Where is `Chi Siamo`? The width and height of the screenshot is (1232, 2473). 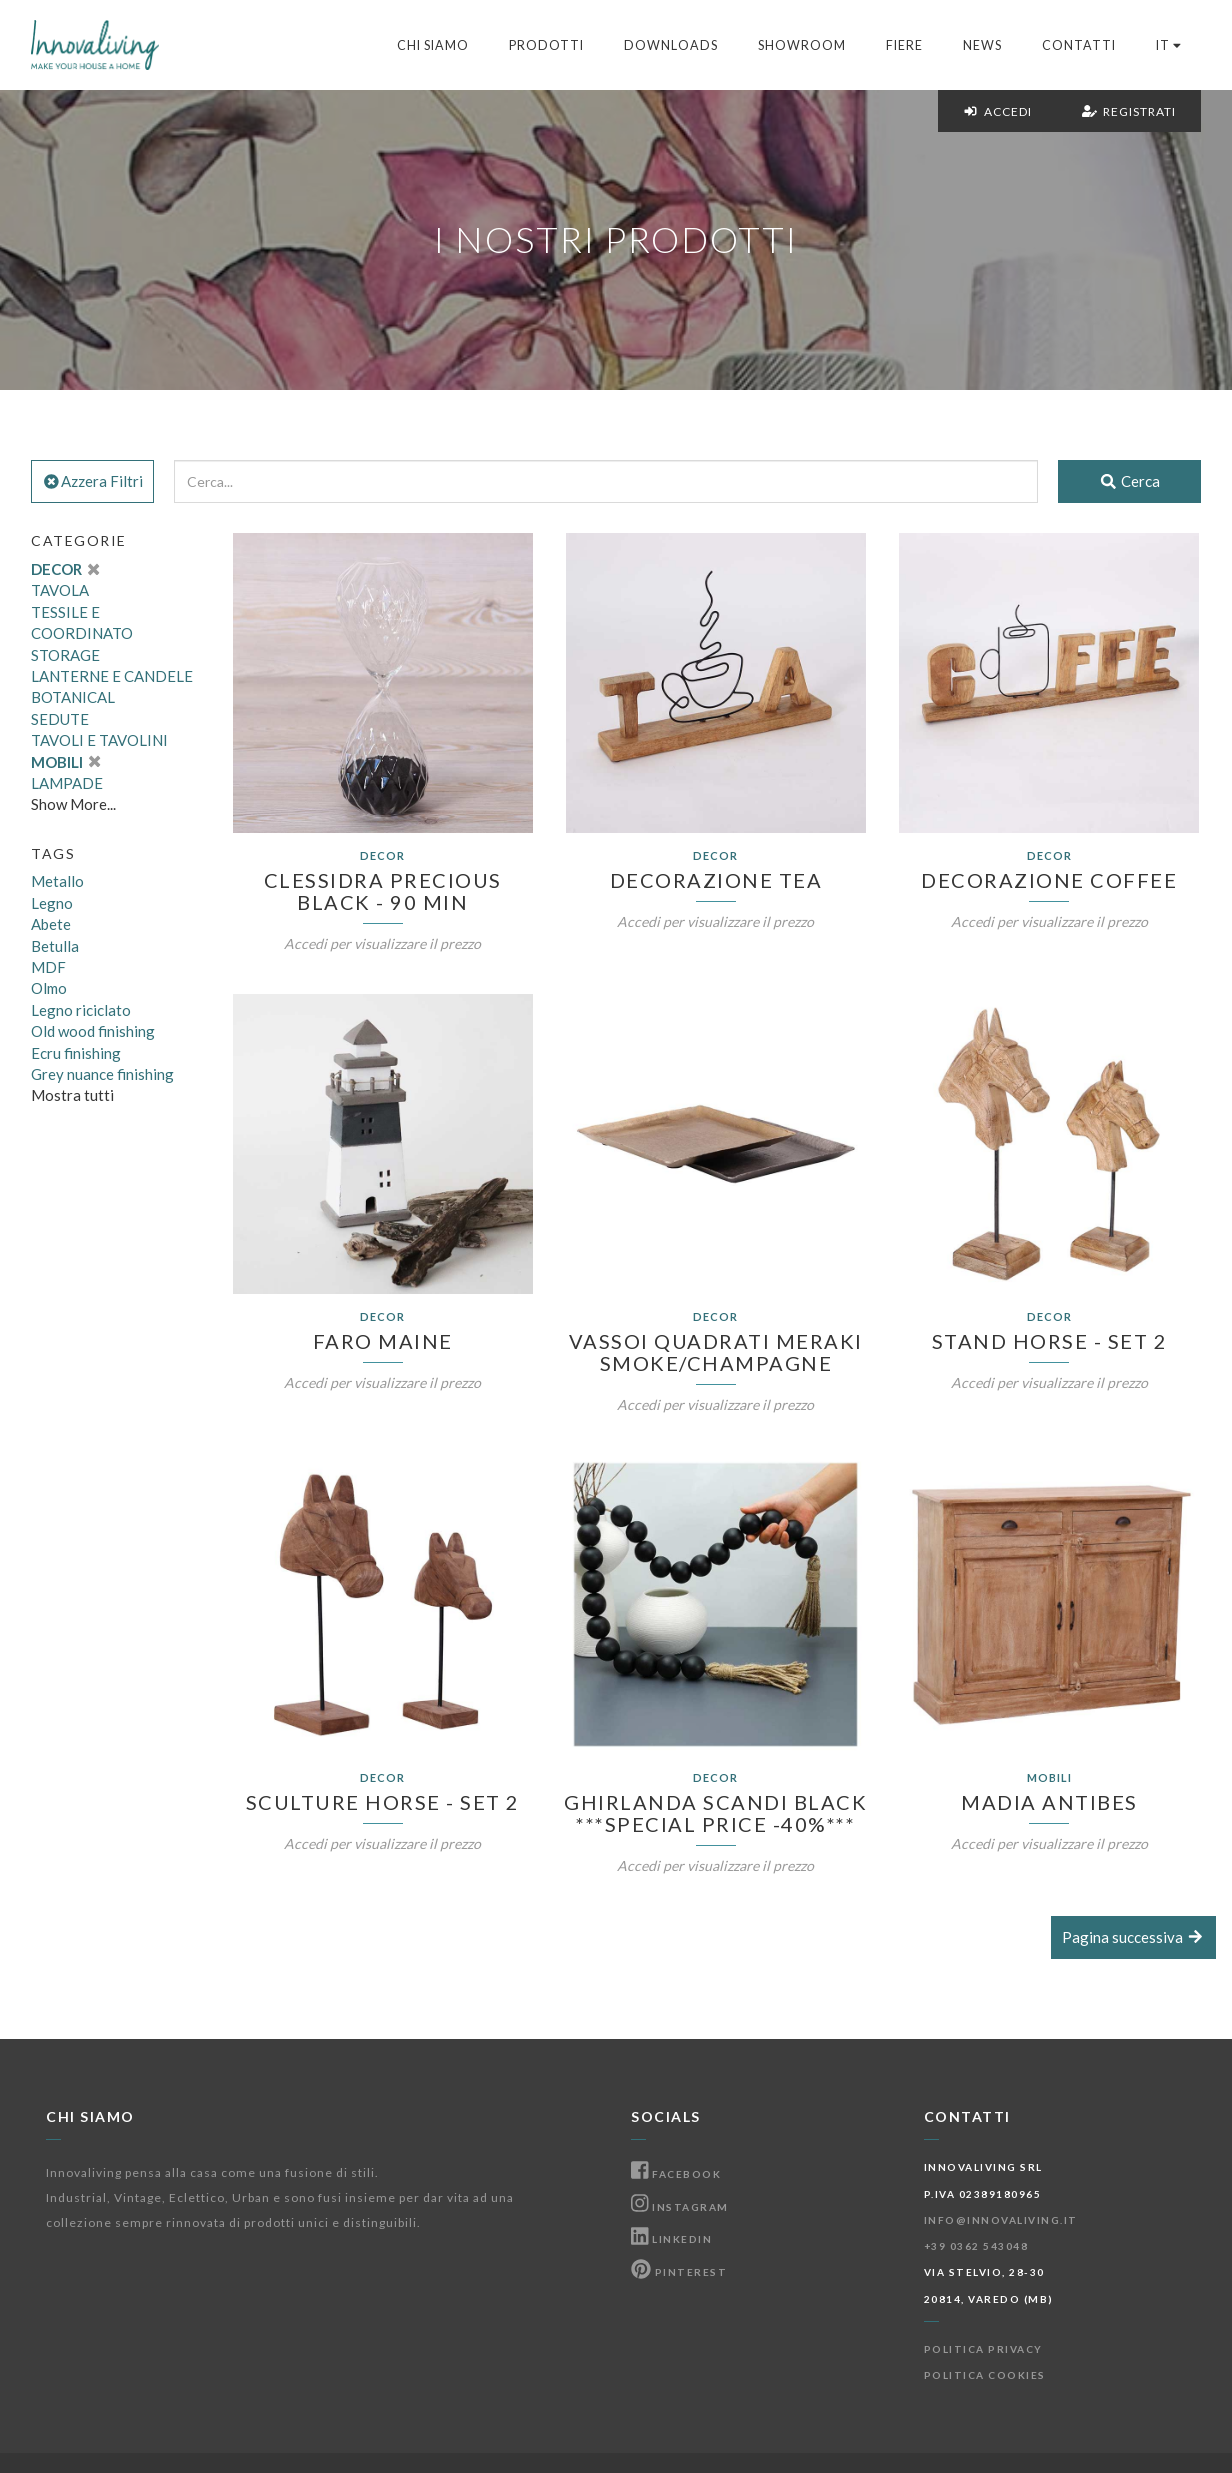
Chi Siamo is located at coordinates (433, 45).